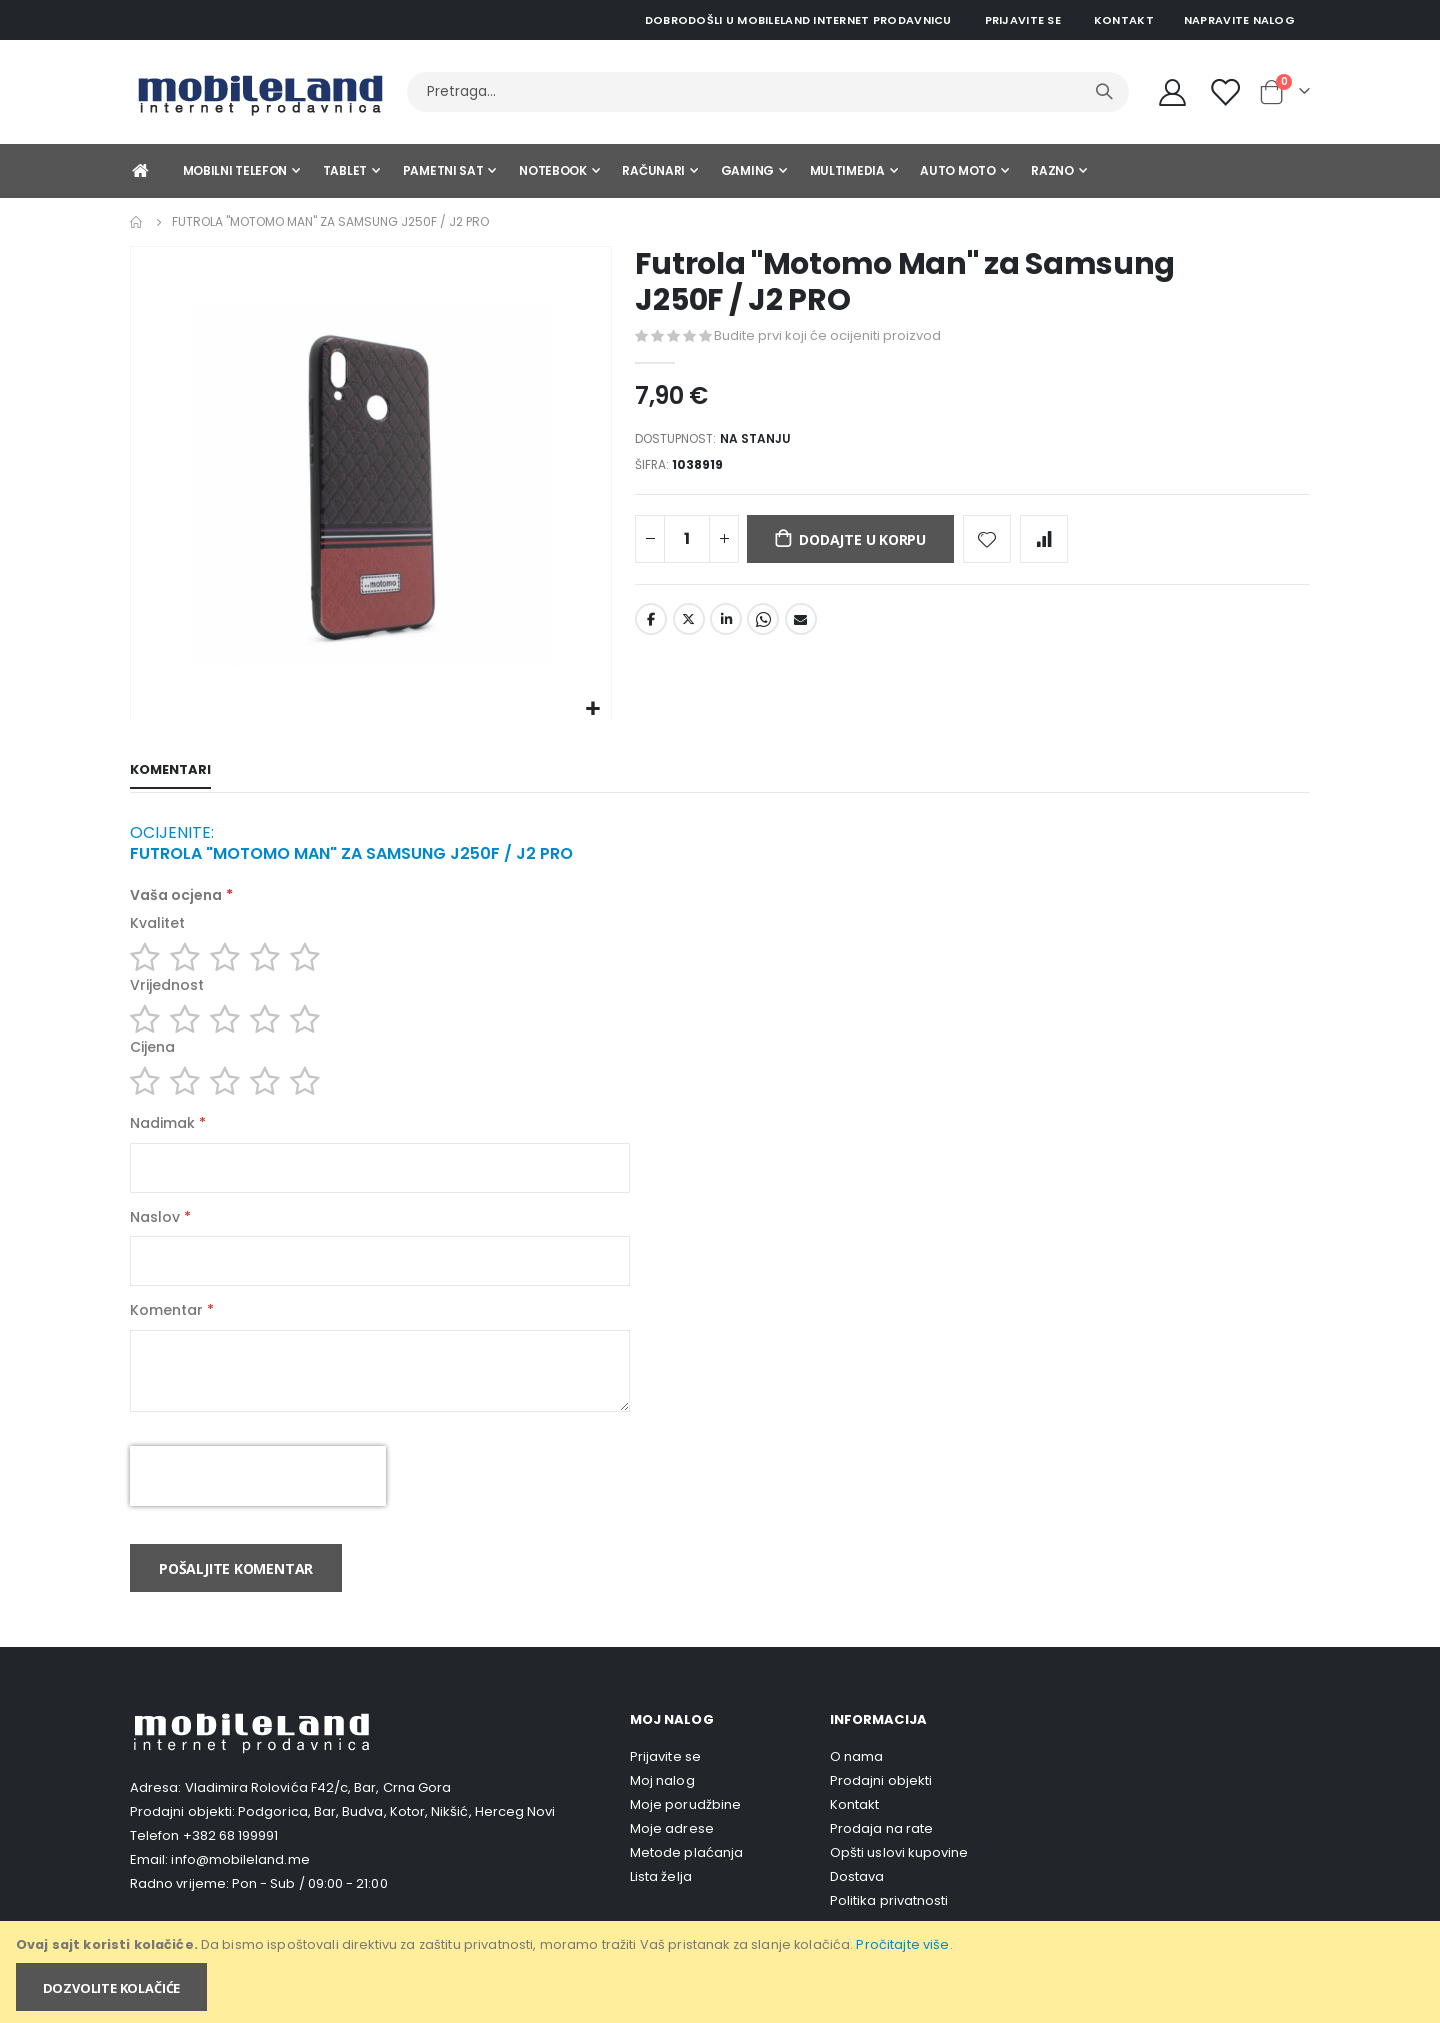  What do you see at coordinates (686, 1878) in the screenshot?
I see `Metode plaćanja` at bounding box center [686, 1878].